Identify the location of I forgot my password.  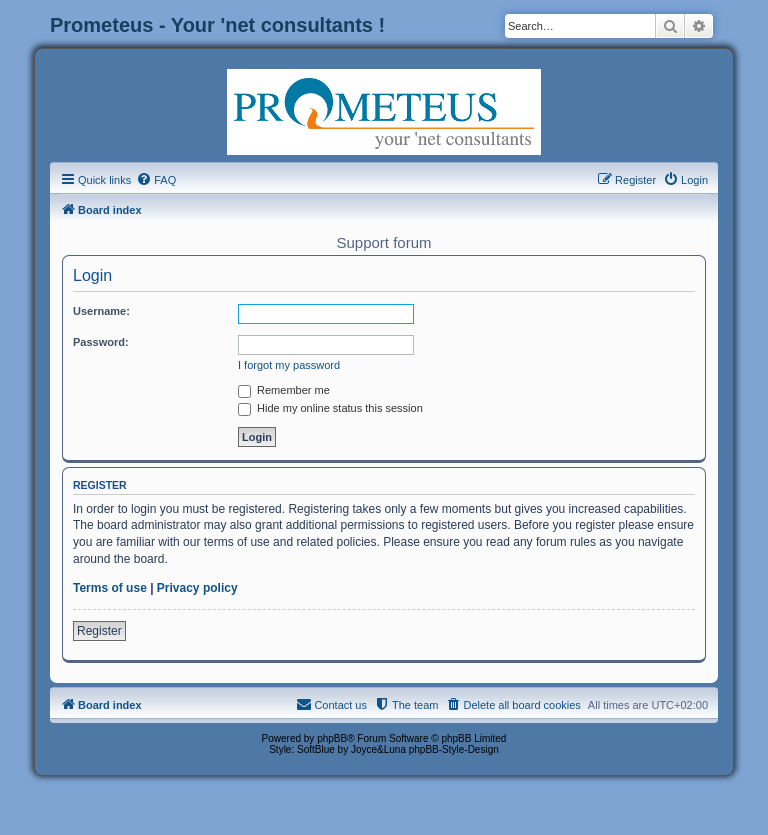
(289, 365).